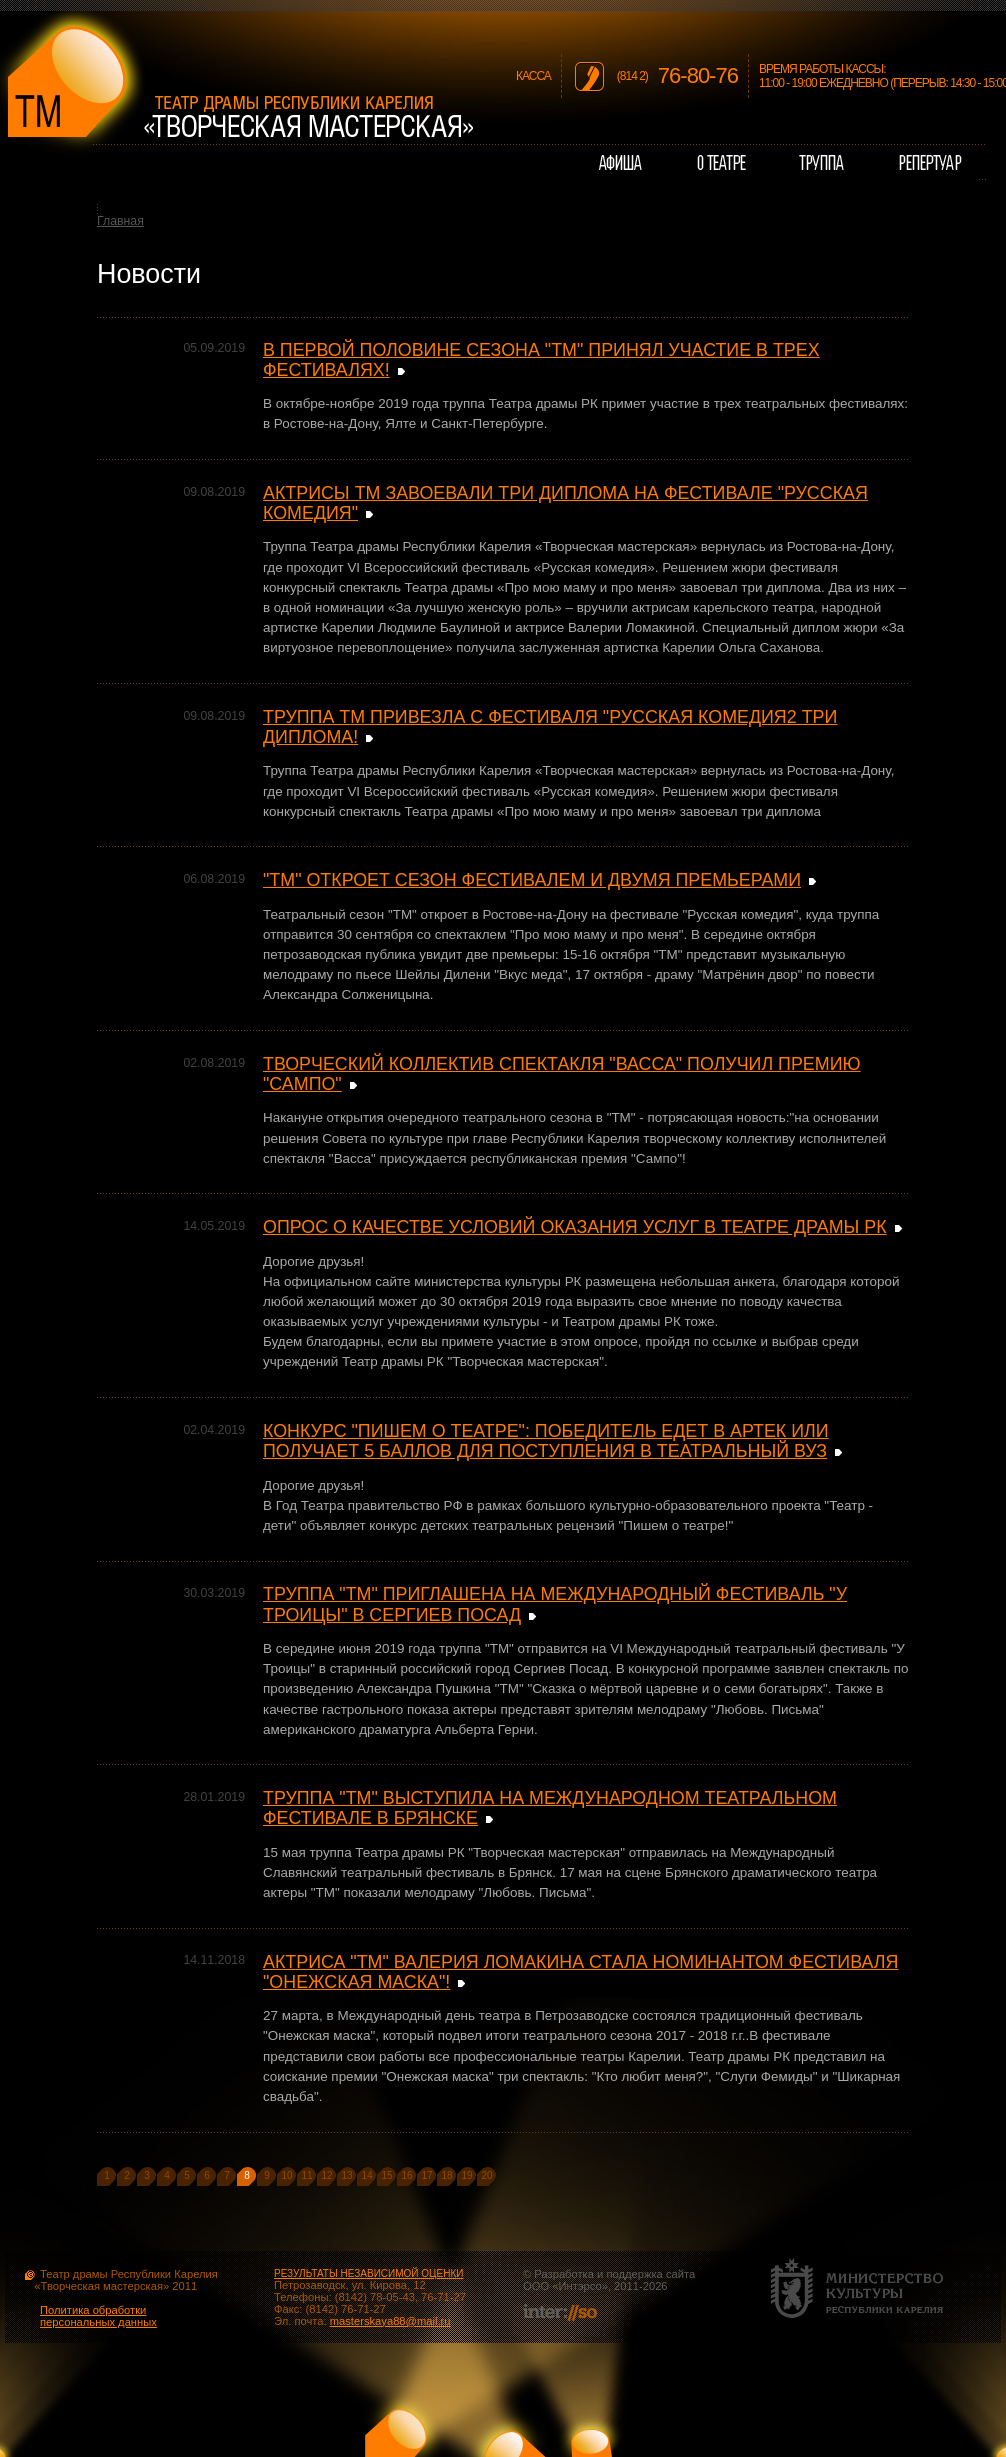 This screenshot has width=1006, height=2457. I want to click on ОПРОС О КАЧЕСТВЕ УСЛОВИЙ ОКАЗАНИЯ УСЛУГ В ТЕАТРЕ ДРАМЫ РК, so click(575, 1227).